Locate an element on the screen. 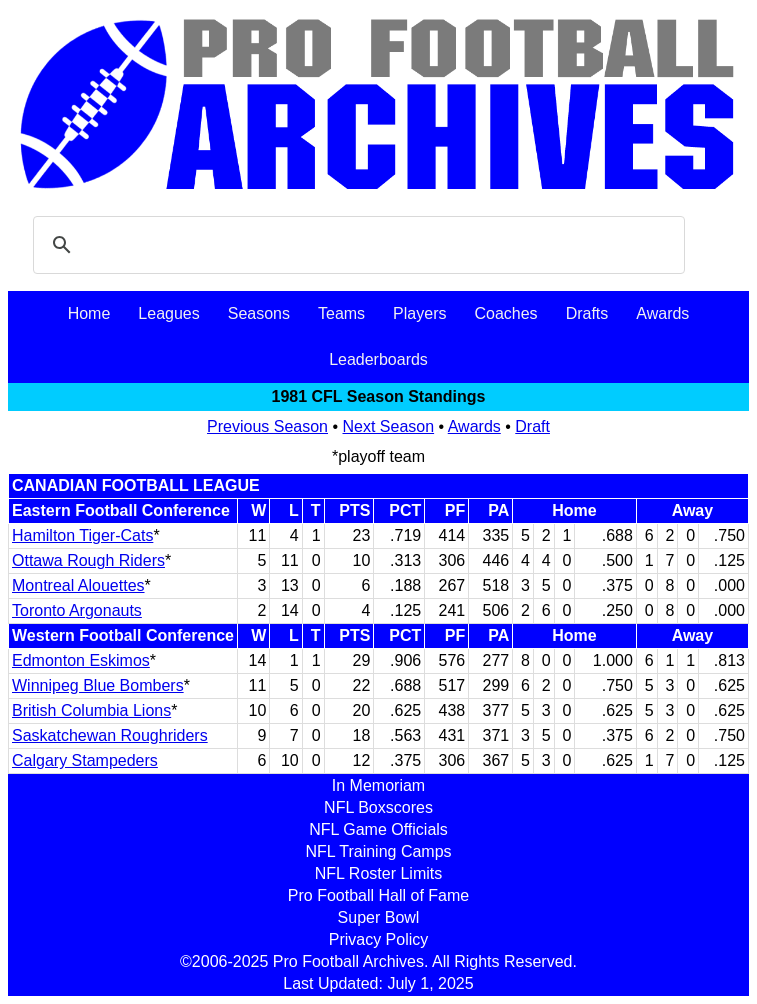 This screenshot has width=757, height=1004. Home is located at coordinates (89, 313).